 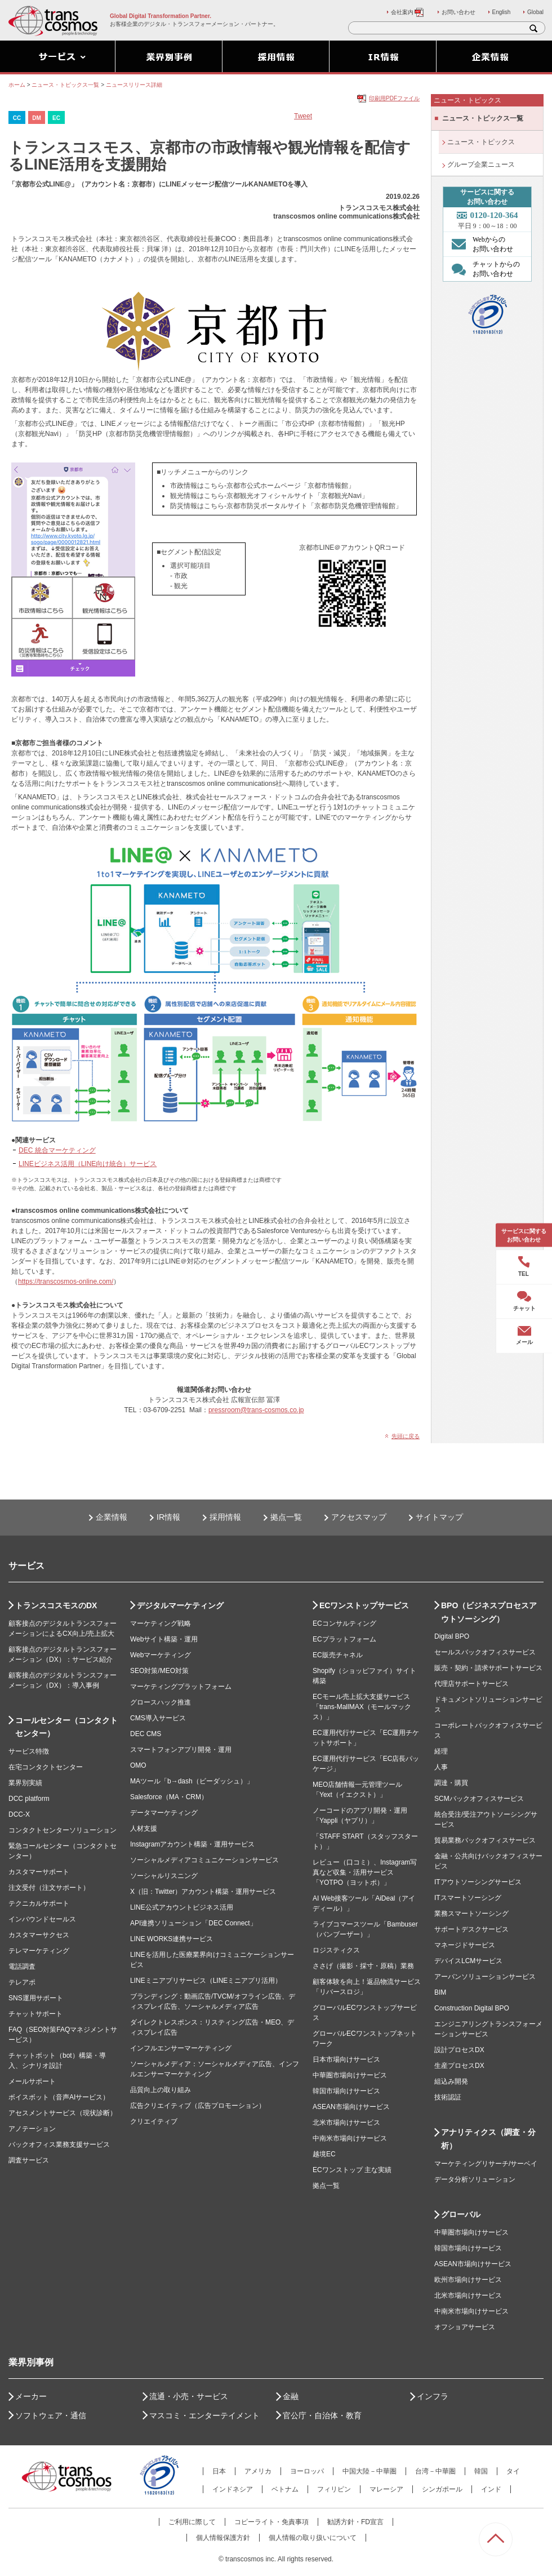 I want to click on コンタクトセンターソリューション, so click(x=62, y=1830).